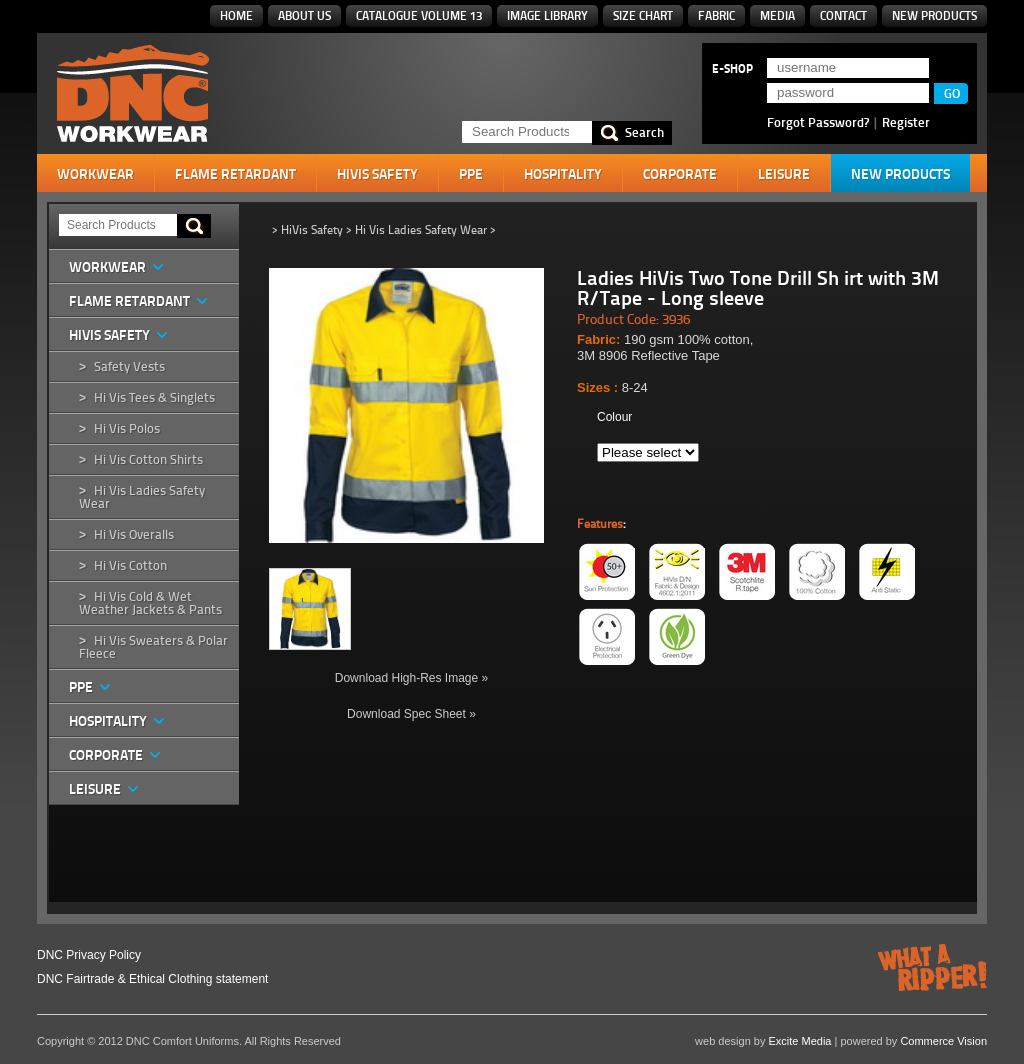 The width and height of the screenshot is (1024, 1064). Describe the element at coordinates (129, 366) in the screenshot. I see `Safety Vests` at that location.